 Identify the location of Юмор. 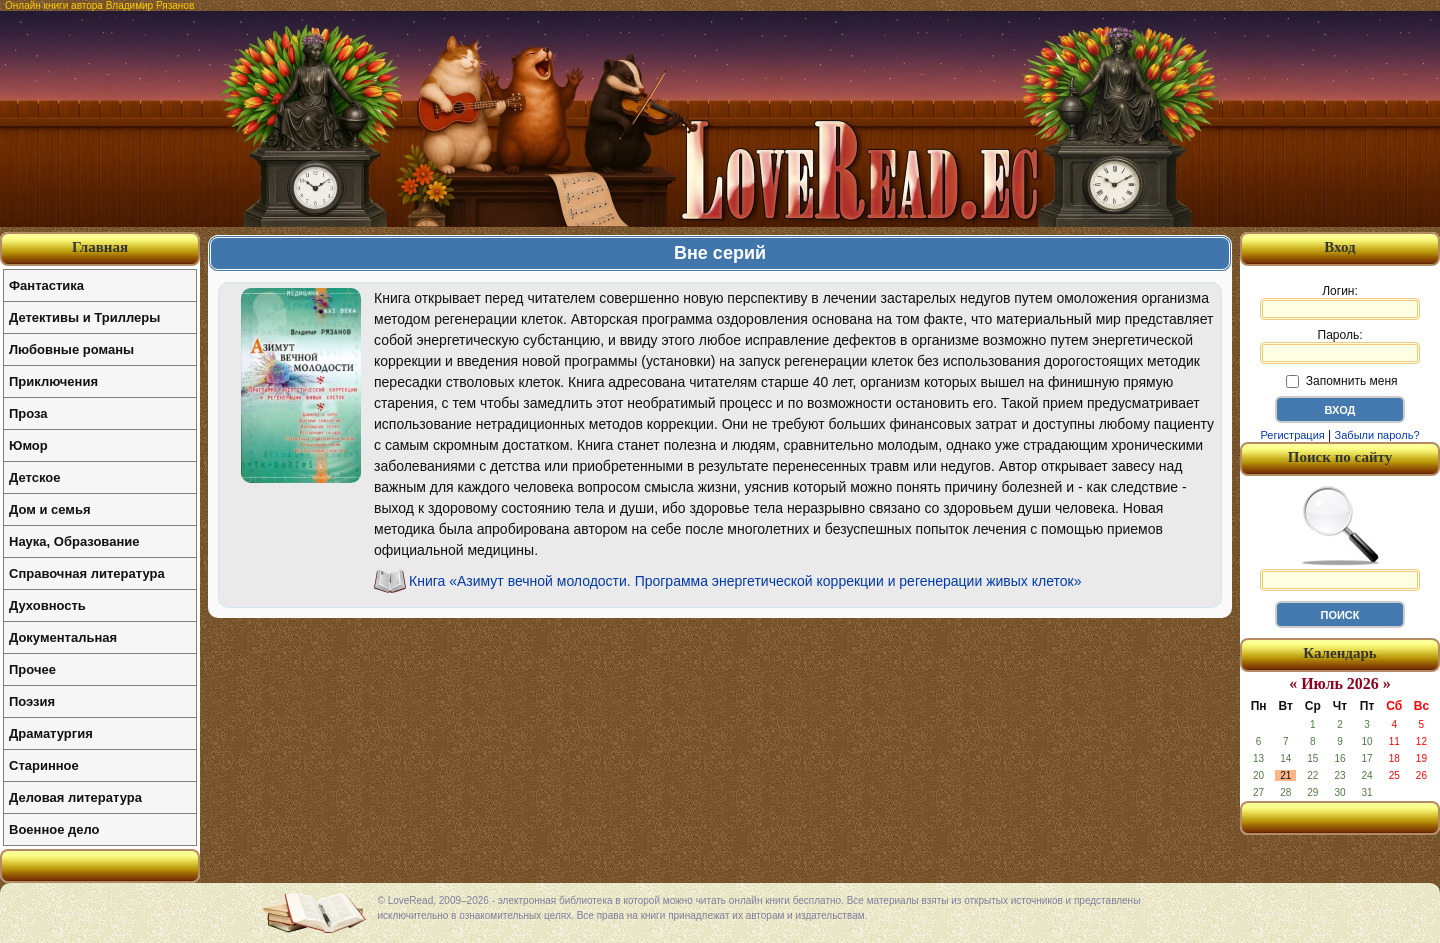
(28, 445).